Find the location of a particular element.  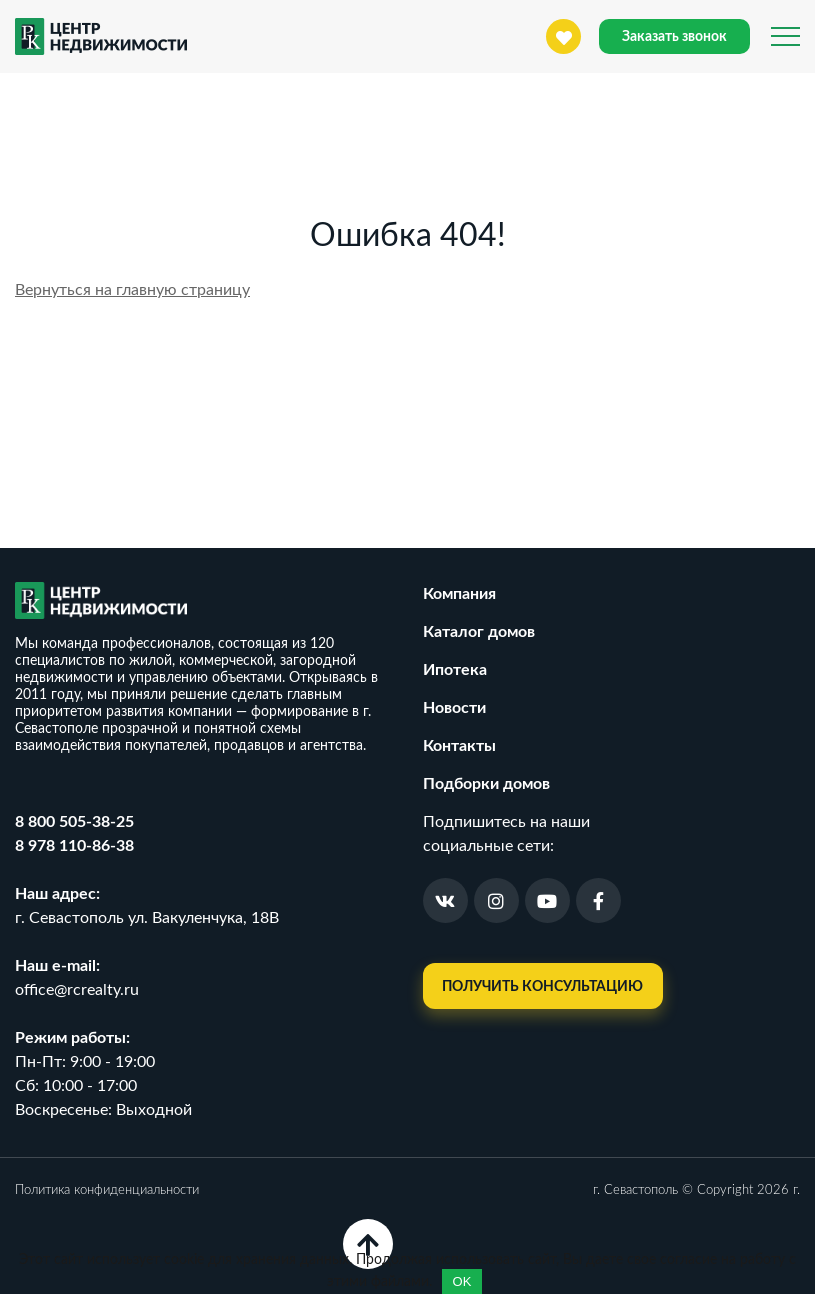

OK is located at coordinates (462, 1281).